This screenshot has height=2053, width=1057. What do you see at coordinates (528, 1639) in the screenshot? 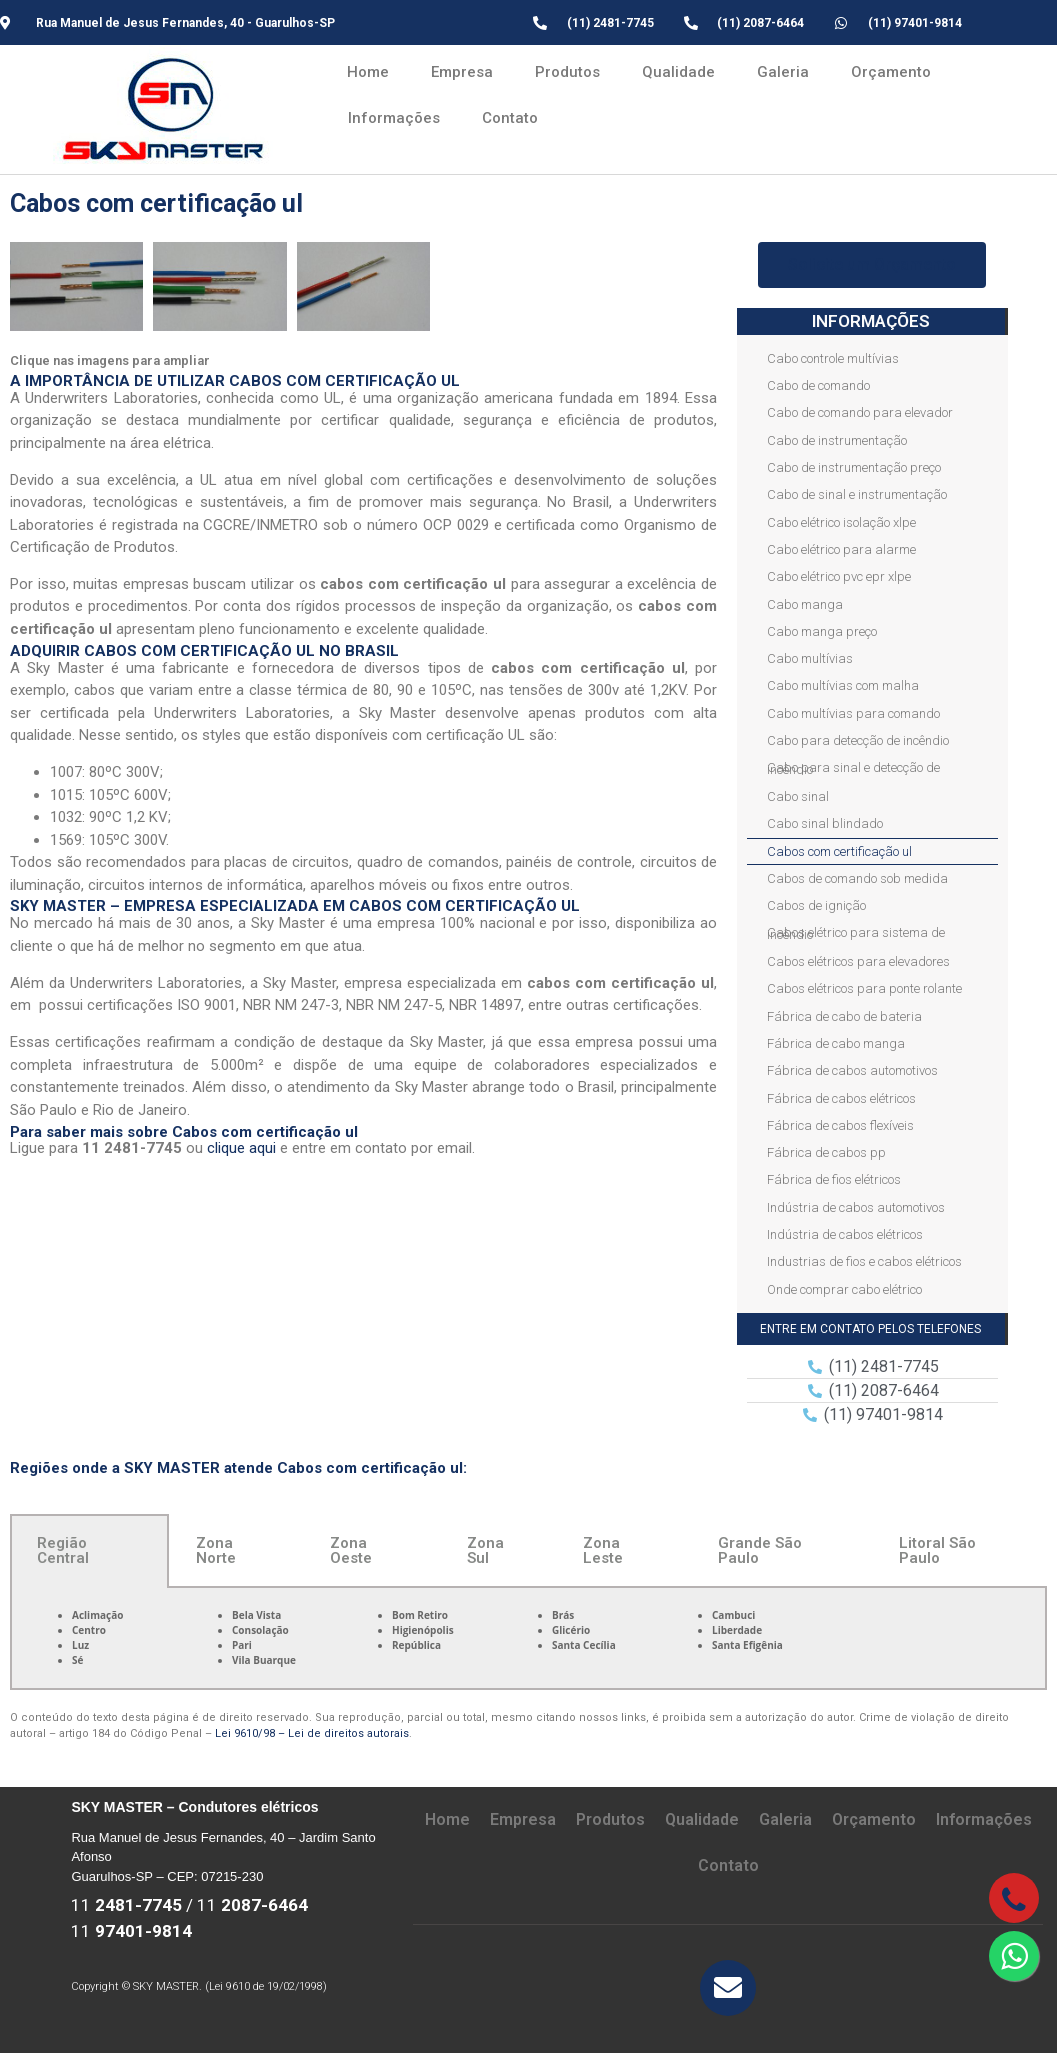
I see `[tabpanel]` at bounding box center [528, 1639].